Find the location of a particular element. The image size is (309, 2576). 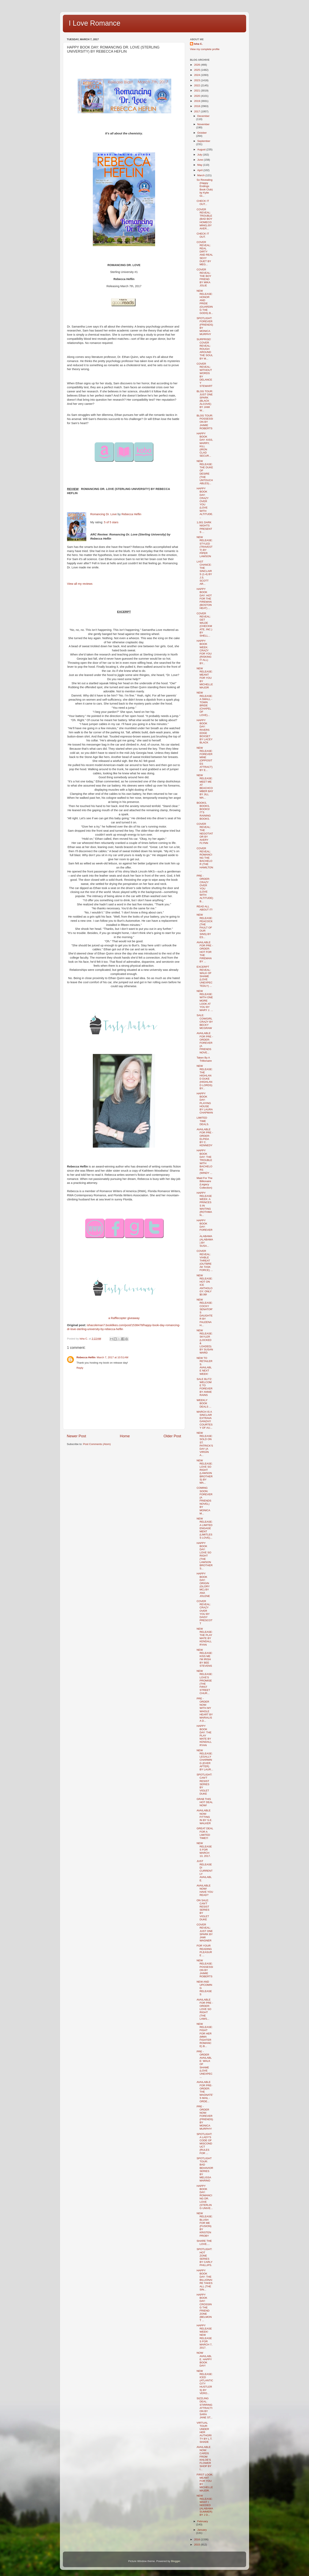

I Love Romance is located at coordinates (94, 23).